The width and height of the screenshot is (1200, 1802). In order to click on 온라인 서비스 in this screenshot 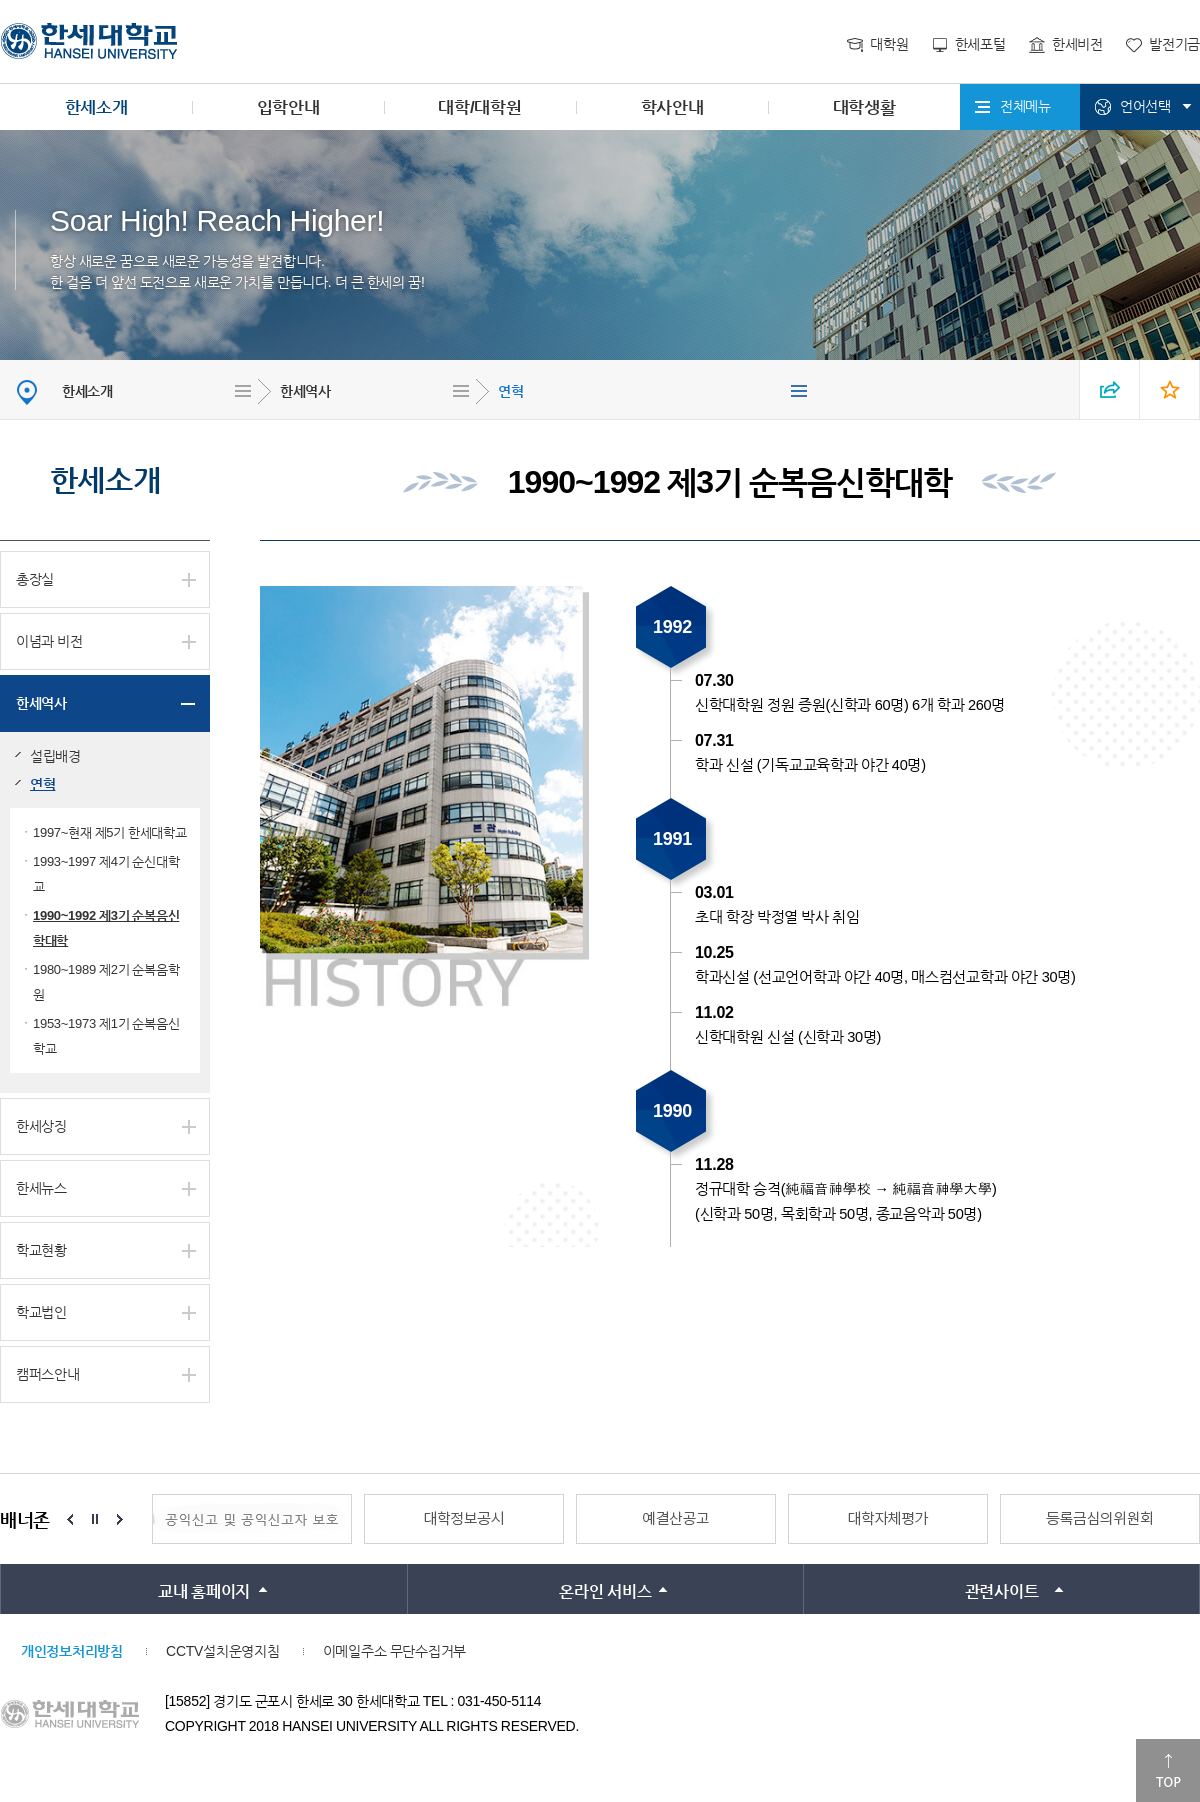, I will do `click(605, 1591)`.